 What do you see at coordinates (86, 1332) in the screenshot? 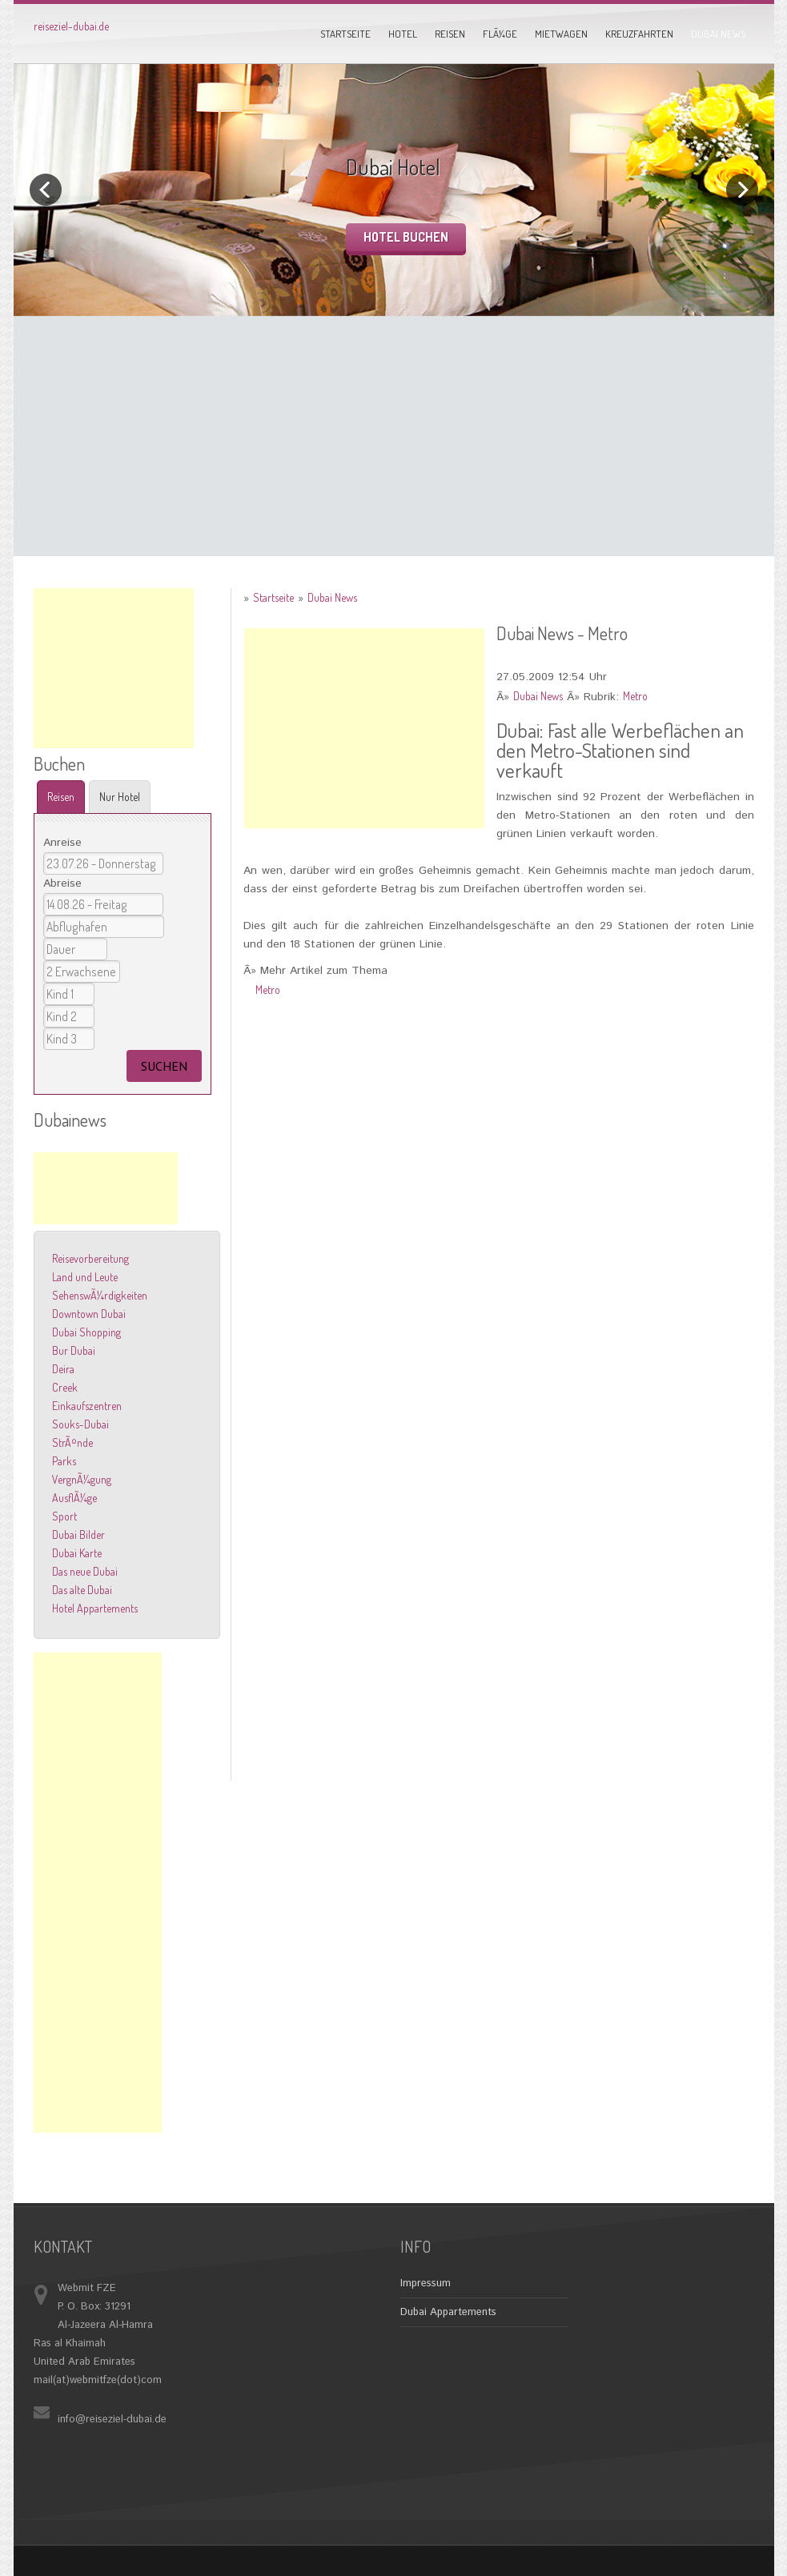
I see `Dubai Shopping` at bounding box center [86, 1332].